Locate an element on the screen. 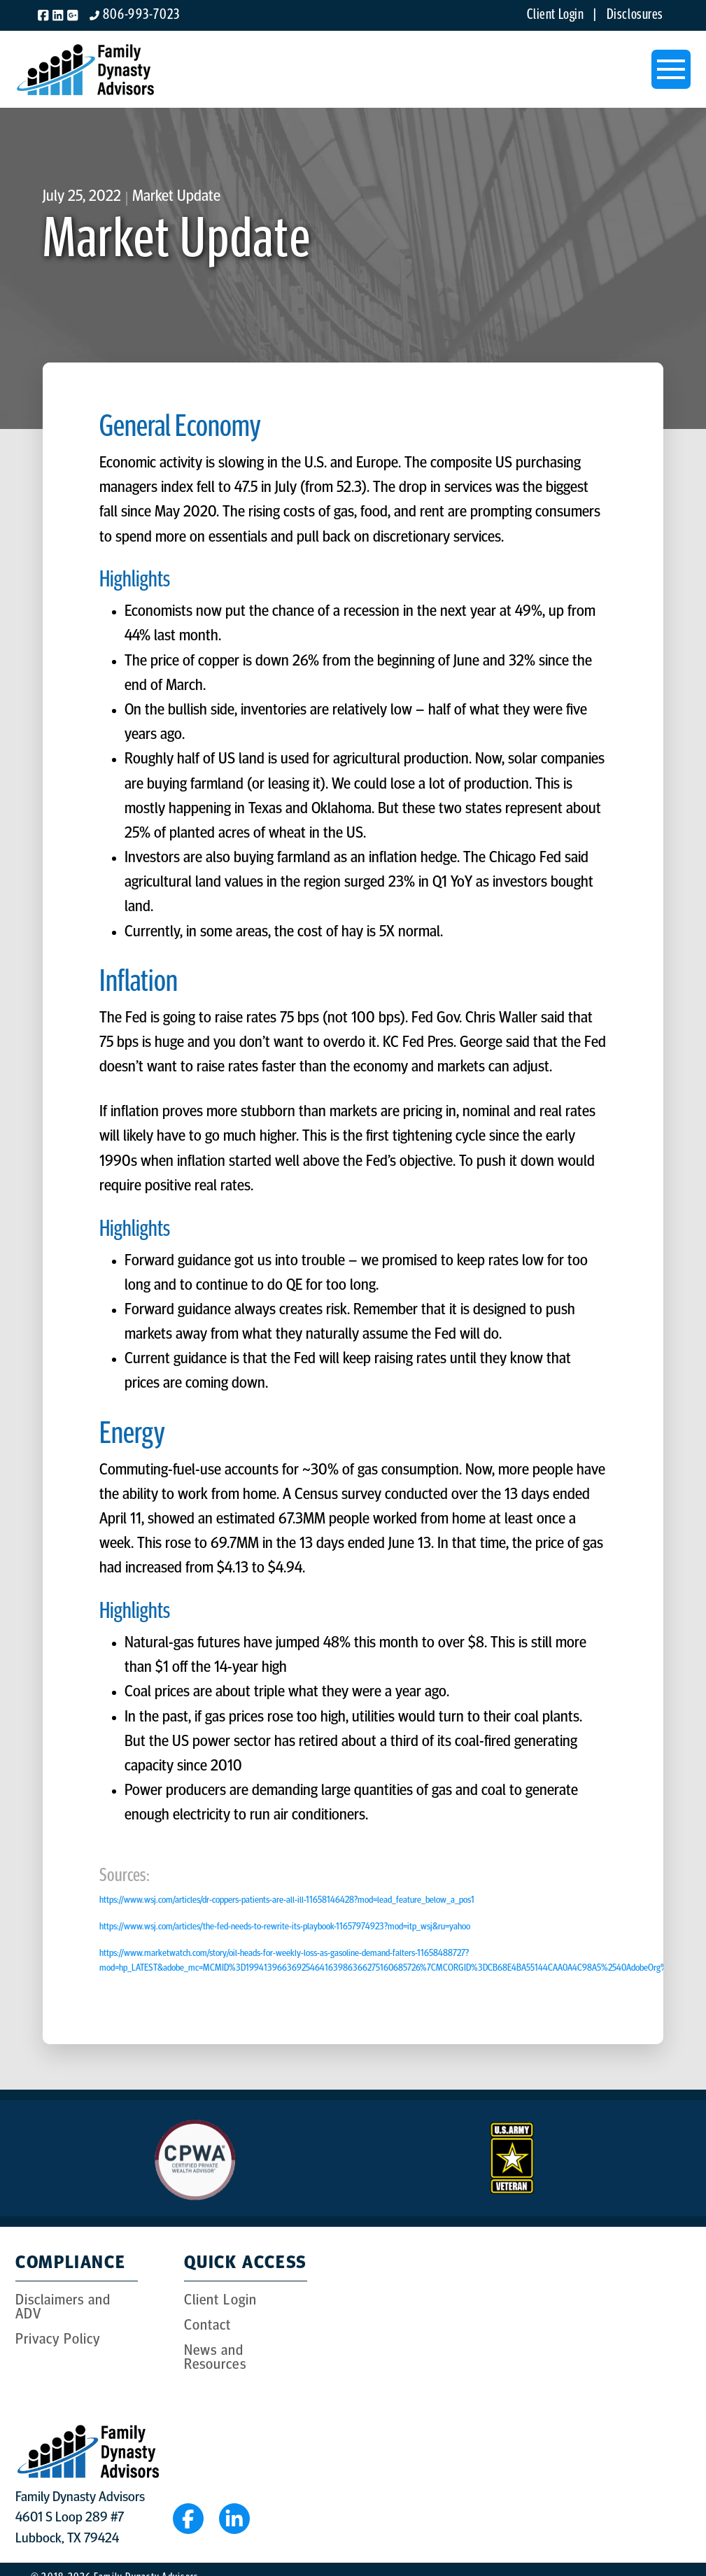 Image resolution: width=706 pixels, height=2576 pixels. https://www.wsj.com/articles/the-fed-needs-to-rewrite-its-playbook-11657974923?mod=itp_wsj&ru=yahoo is located at coordinates (284, 1926).